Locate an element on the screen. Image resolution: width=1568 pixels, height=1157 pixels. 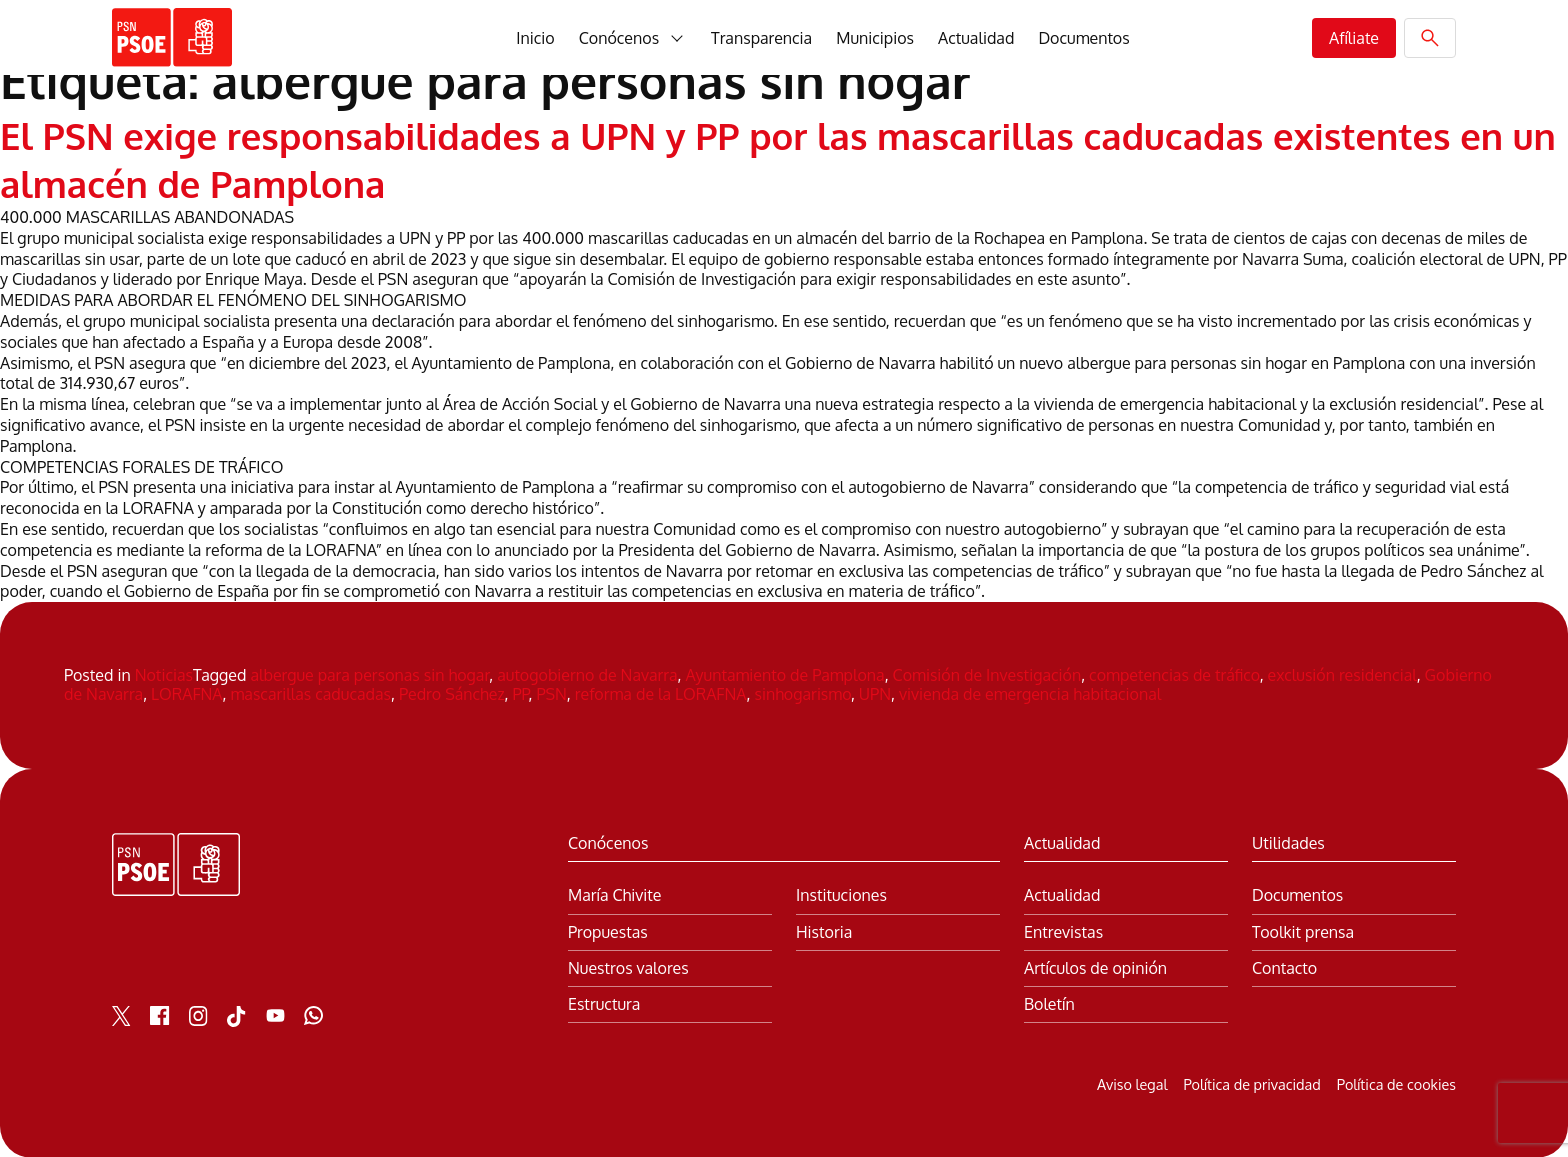
El PSN exige responsabilidades a UPN y PP por las mascarillas caducadas existentes en un almacén de Pamplona is located at coordinates (693, 158).